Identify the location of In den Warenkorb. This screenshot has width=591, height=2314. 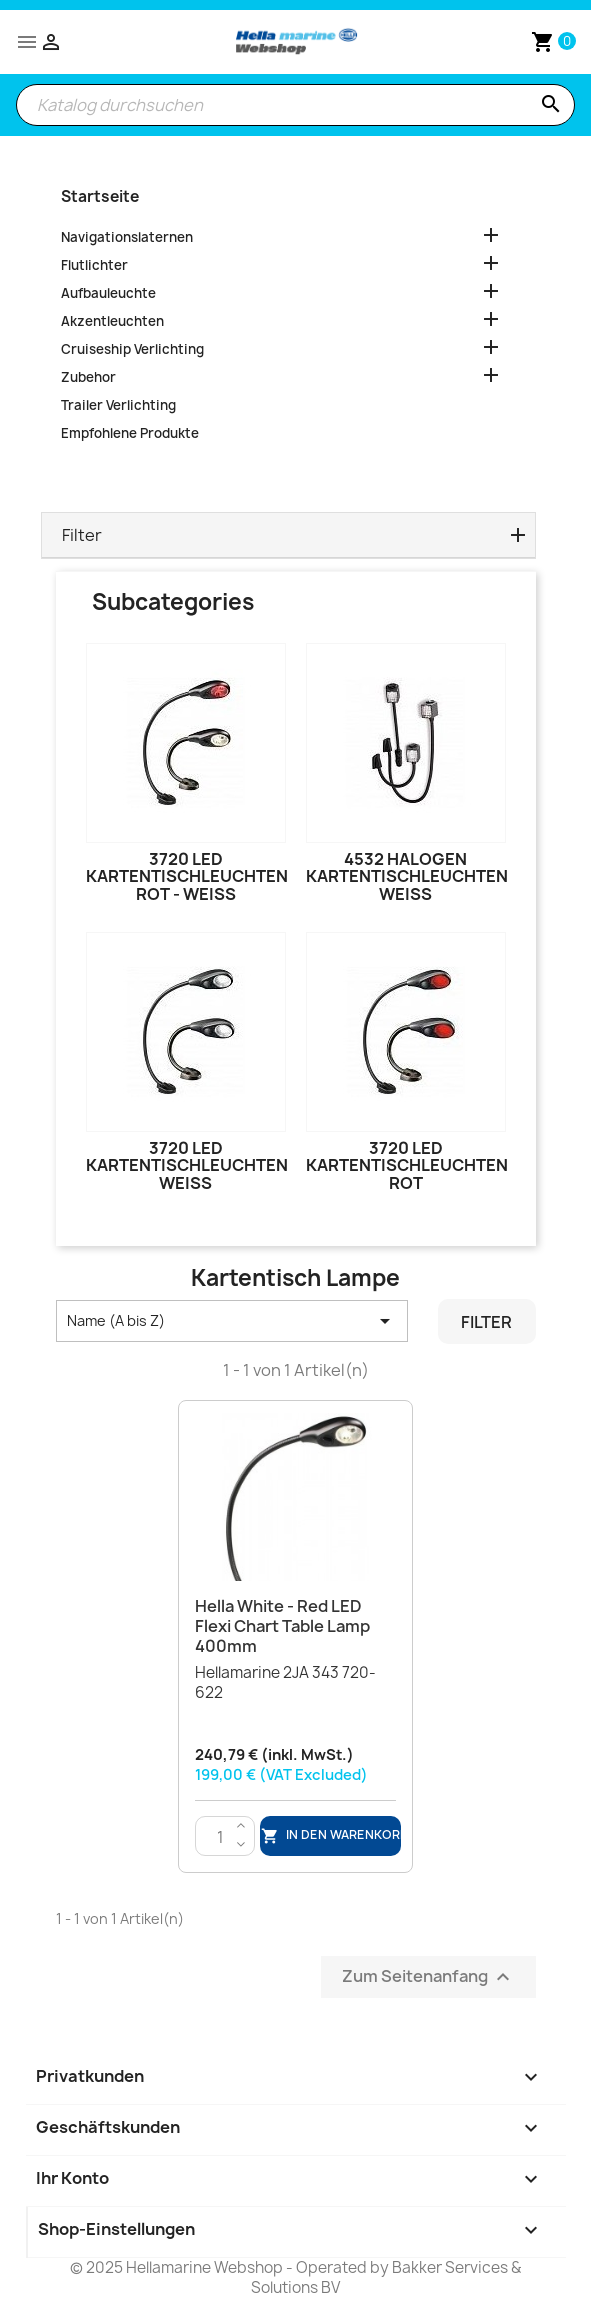
(331, 1835).